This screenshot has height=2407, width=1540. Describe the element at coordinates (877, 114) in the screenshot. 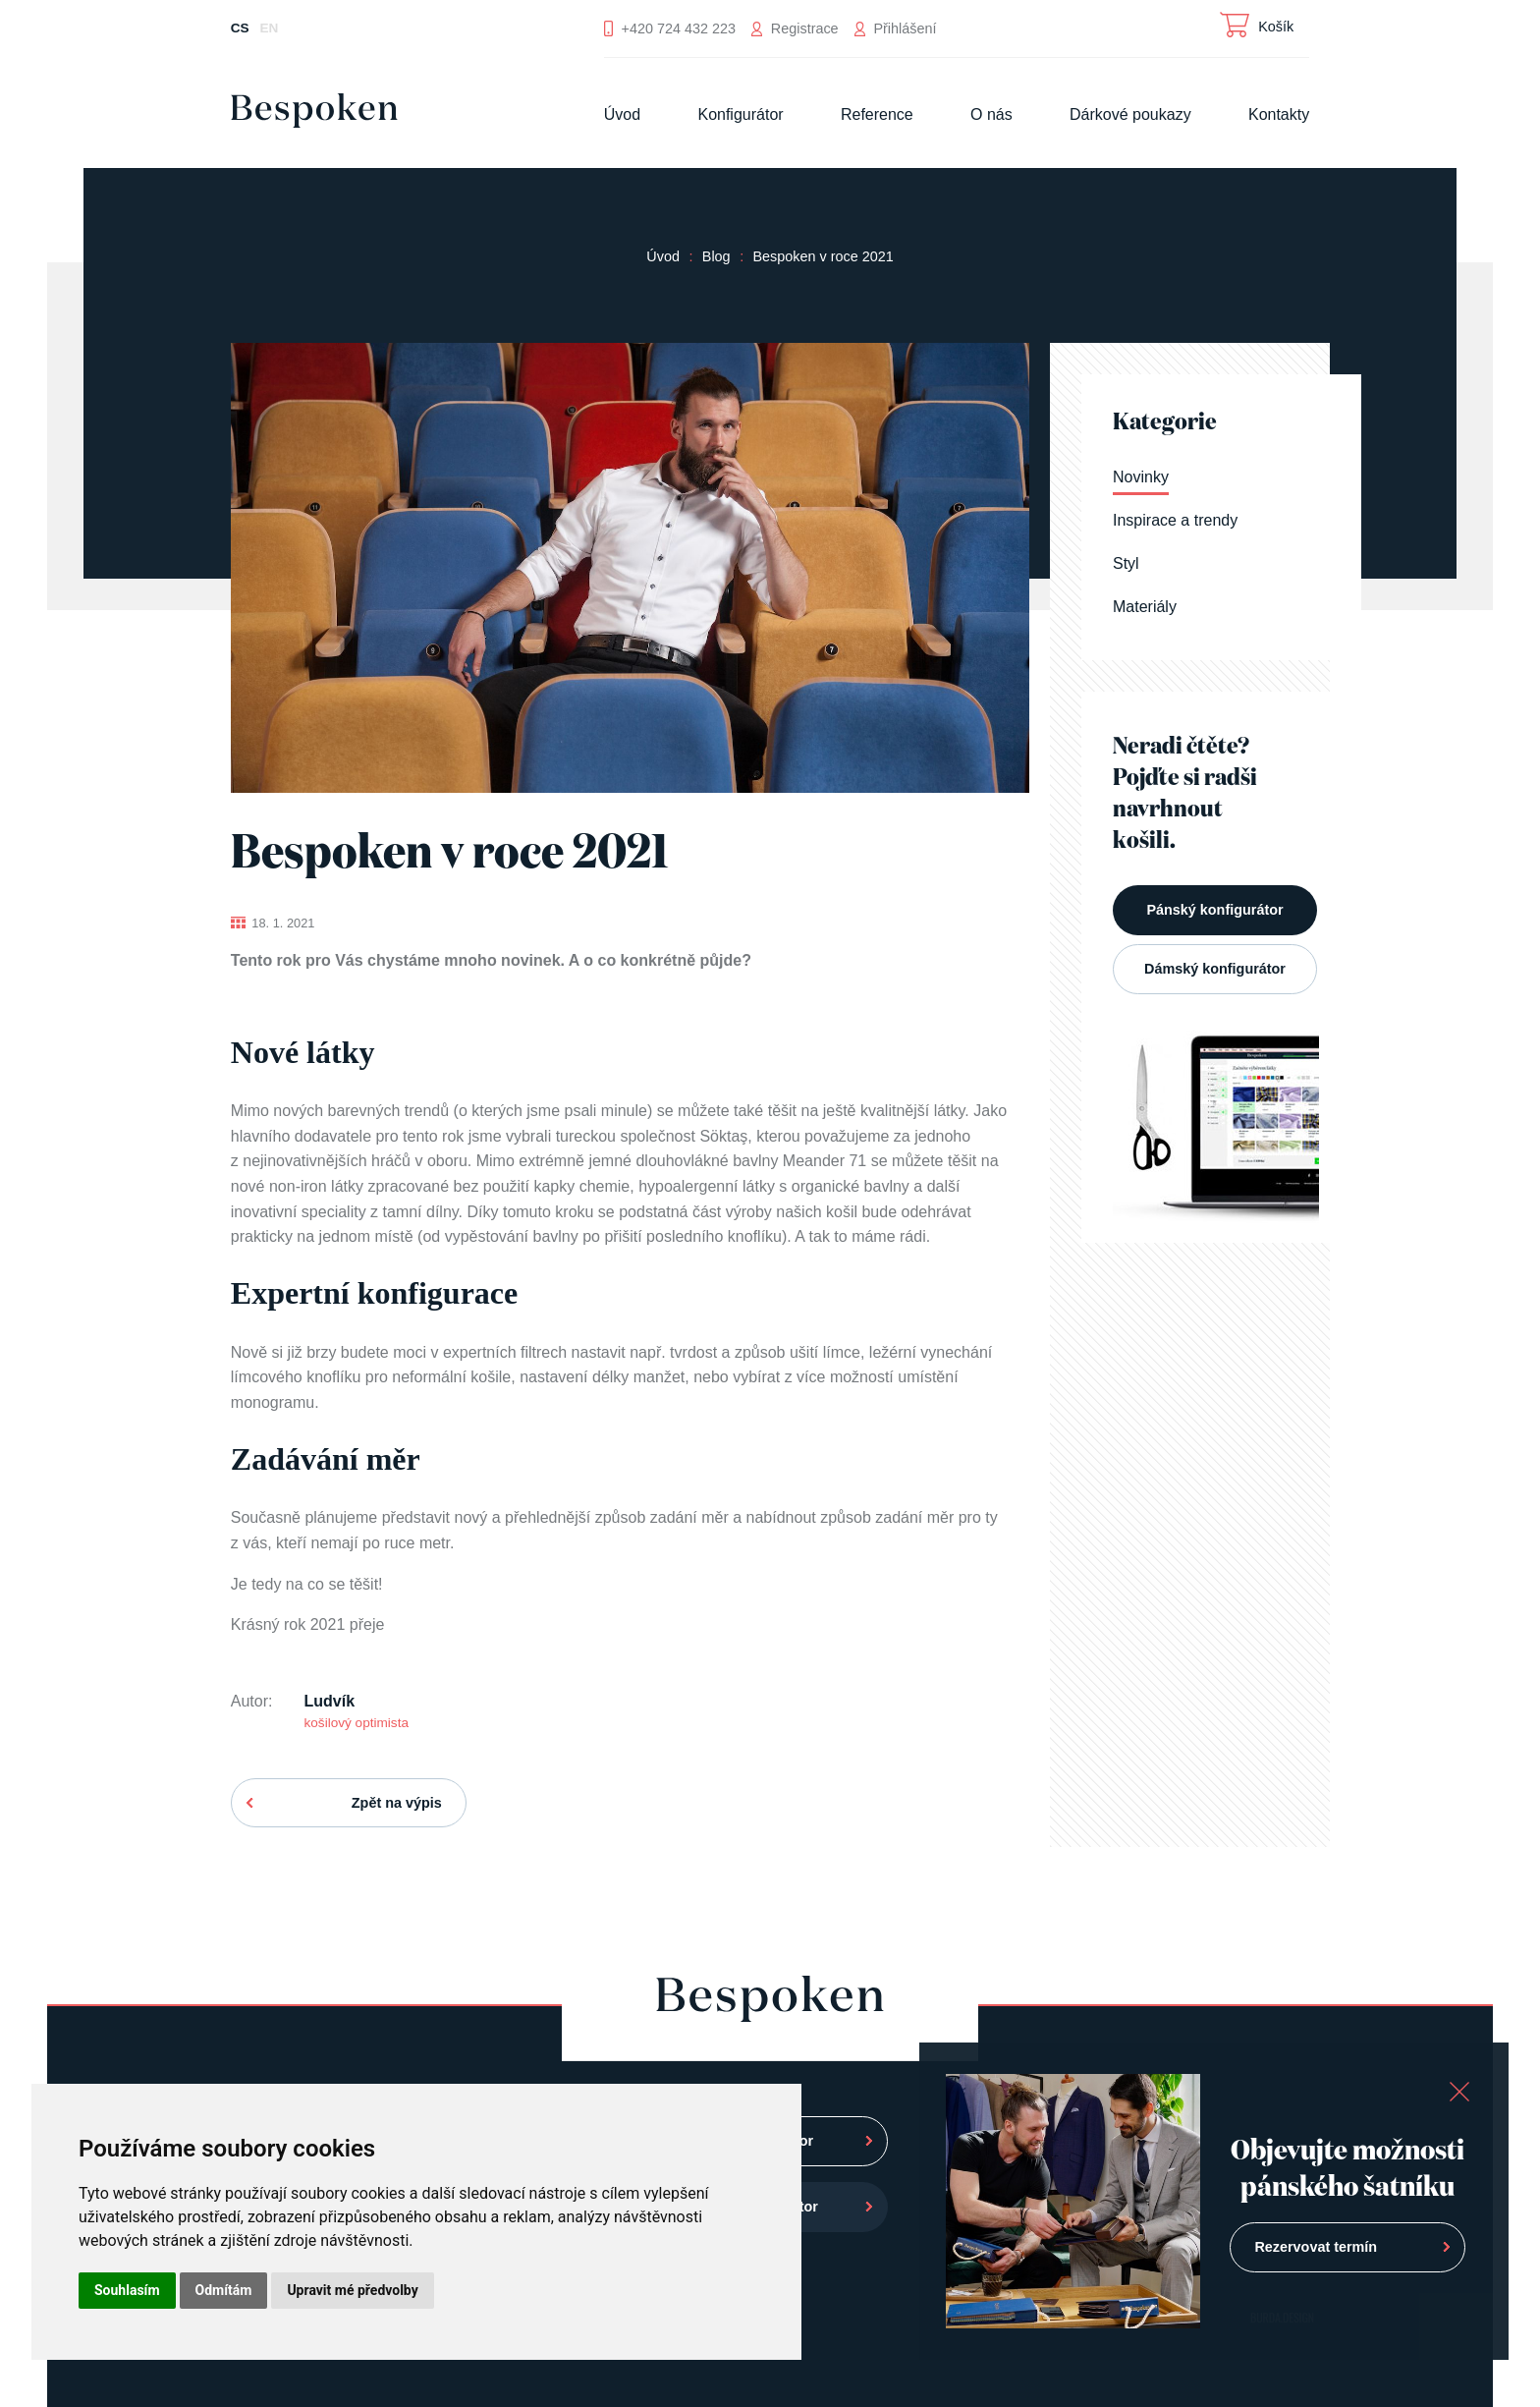

I see `Reference` at that location.